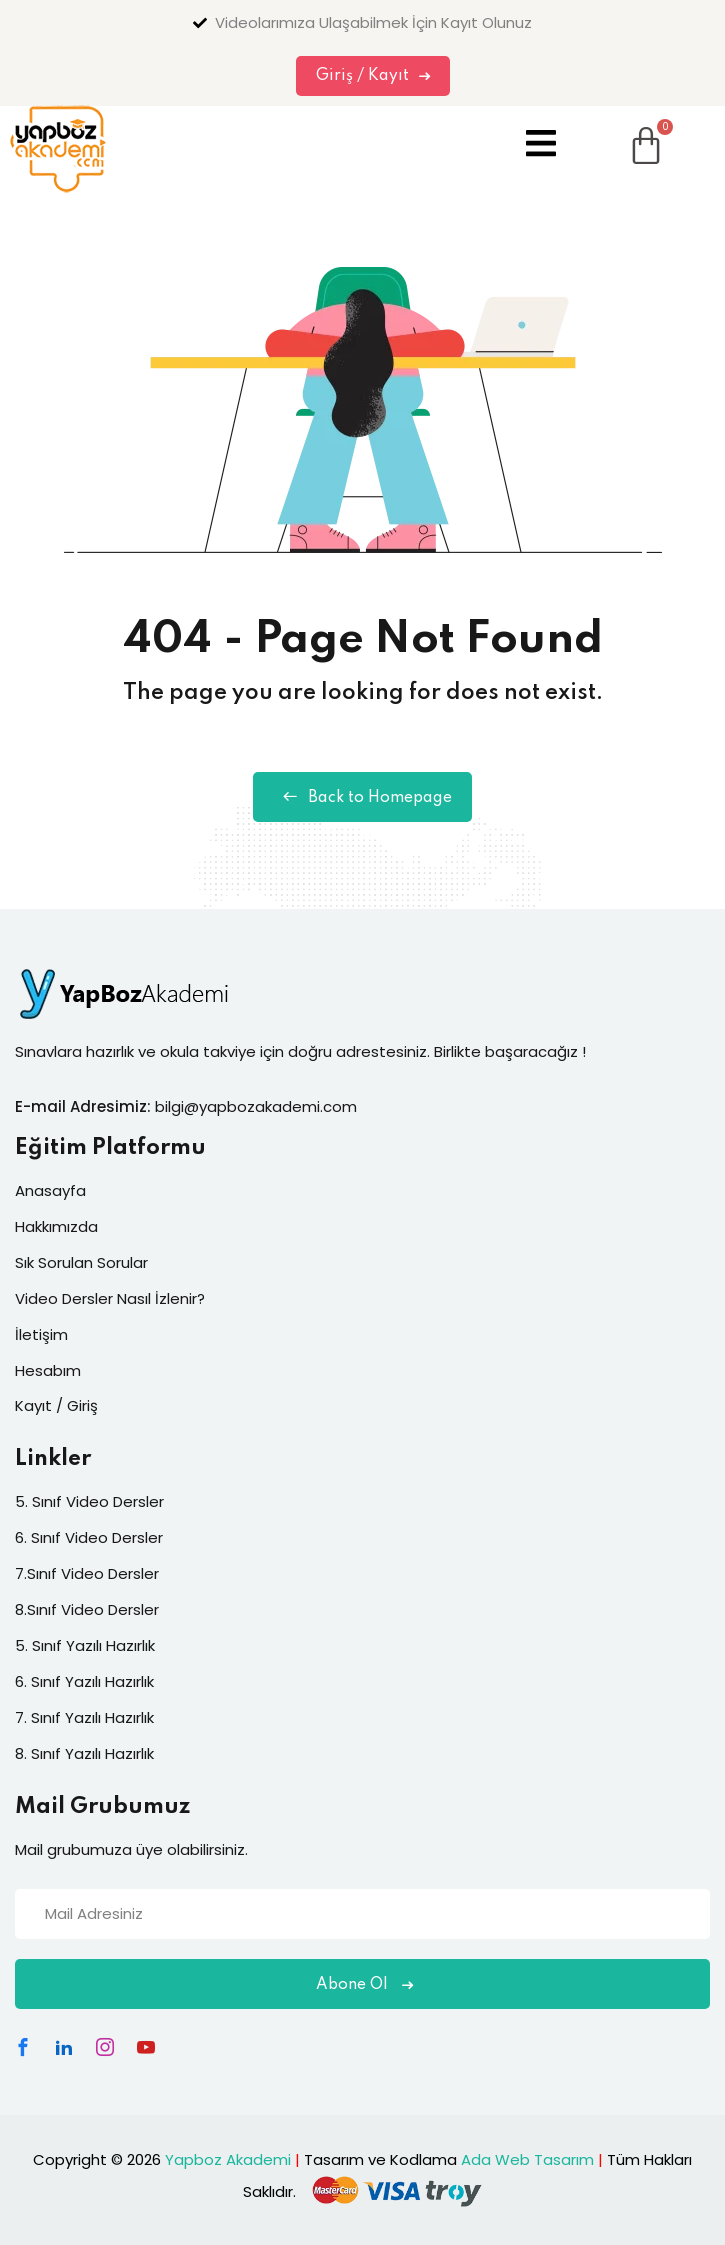 This screenshot has width=725, height=2245. Describe the element at coordinates (362, 797) in the screenshot. I see `Back to Homepage` at that location.